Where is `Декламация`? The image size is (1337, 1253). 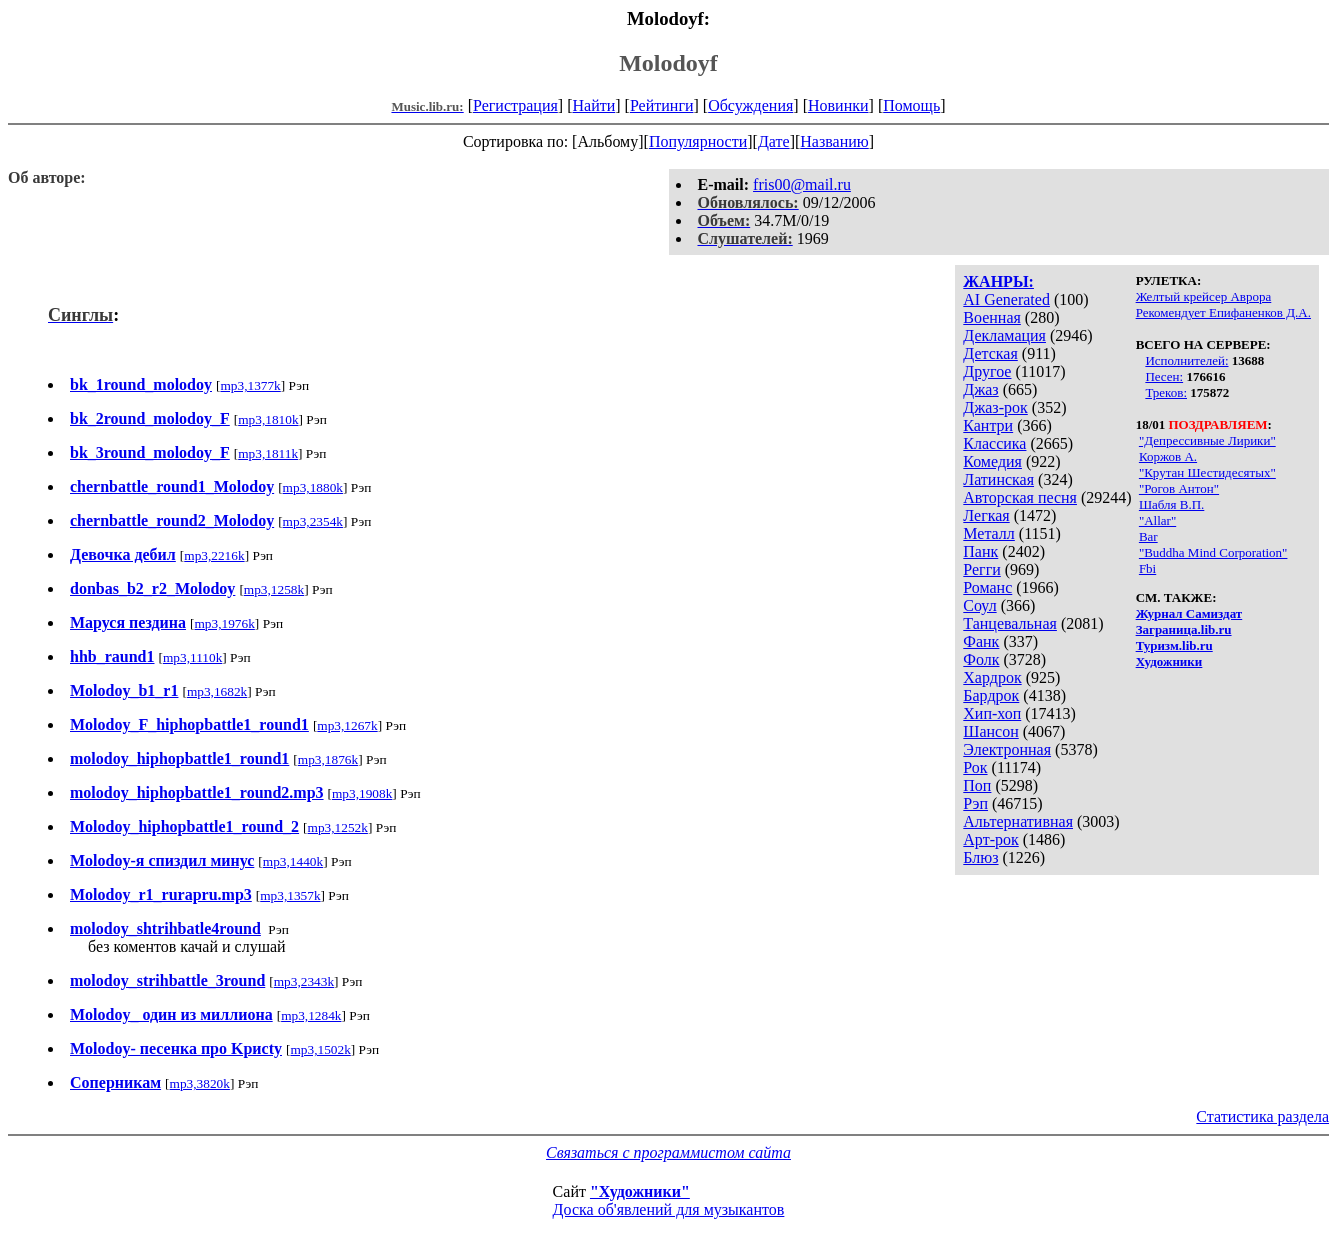
Декламация is located at coordinates (1004, 335).